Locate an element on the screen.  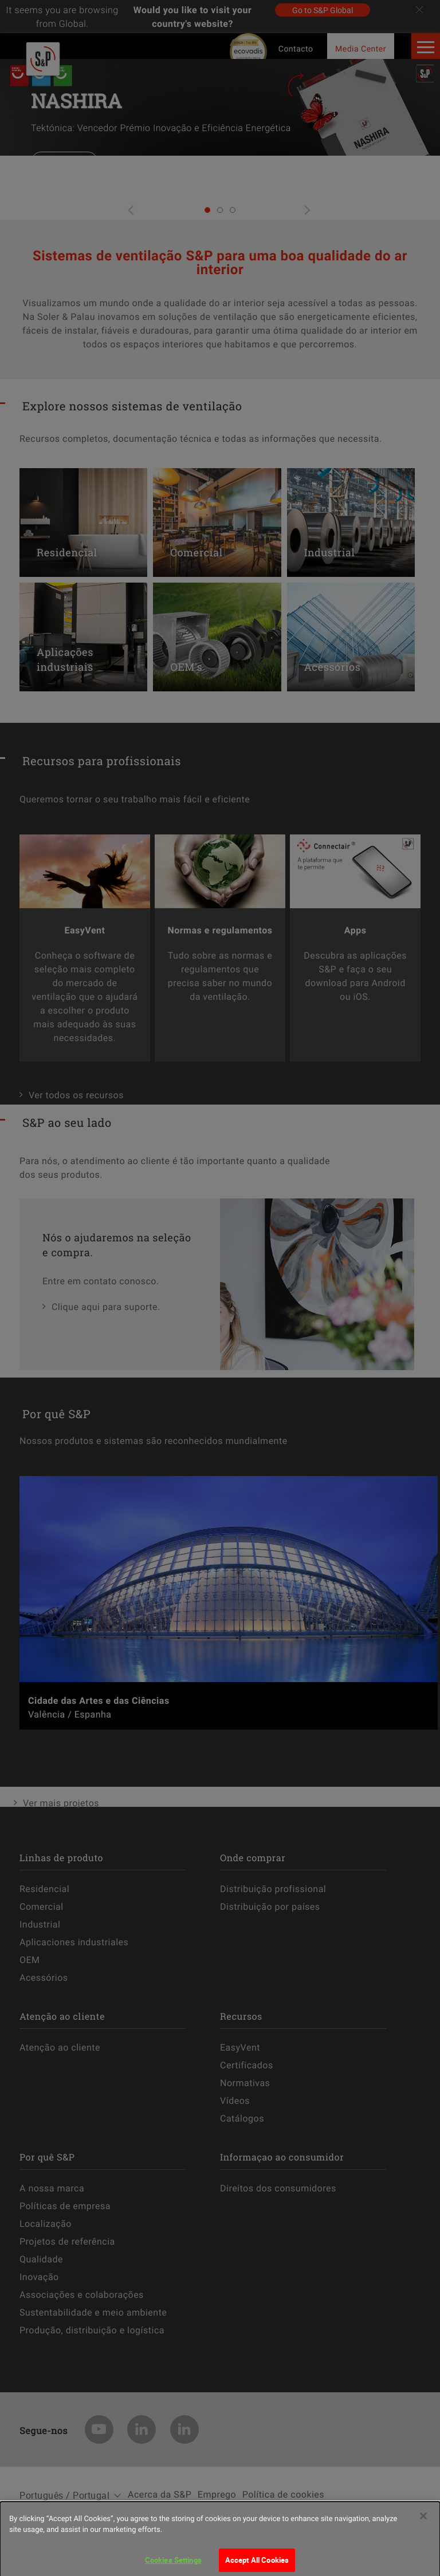
[Close] is located at coordinates (423, 2526).